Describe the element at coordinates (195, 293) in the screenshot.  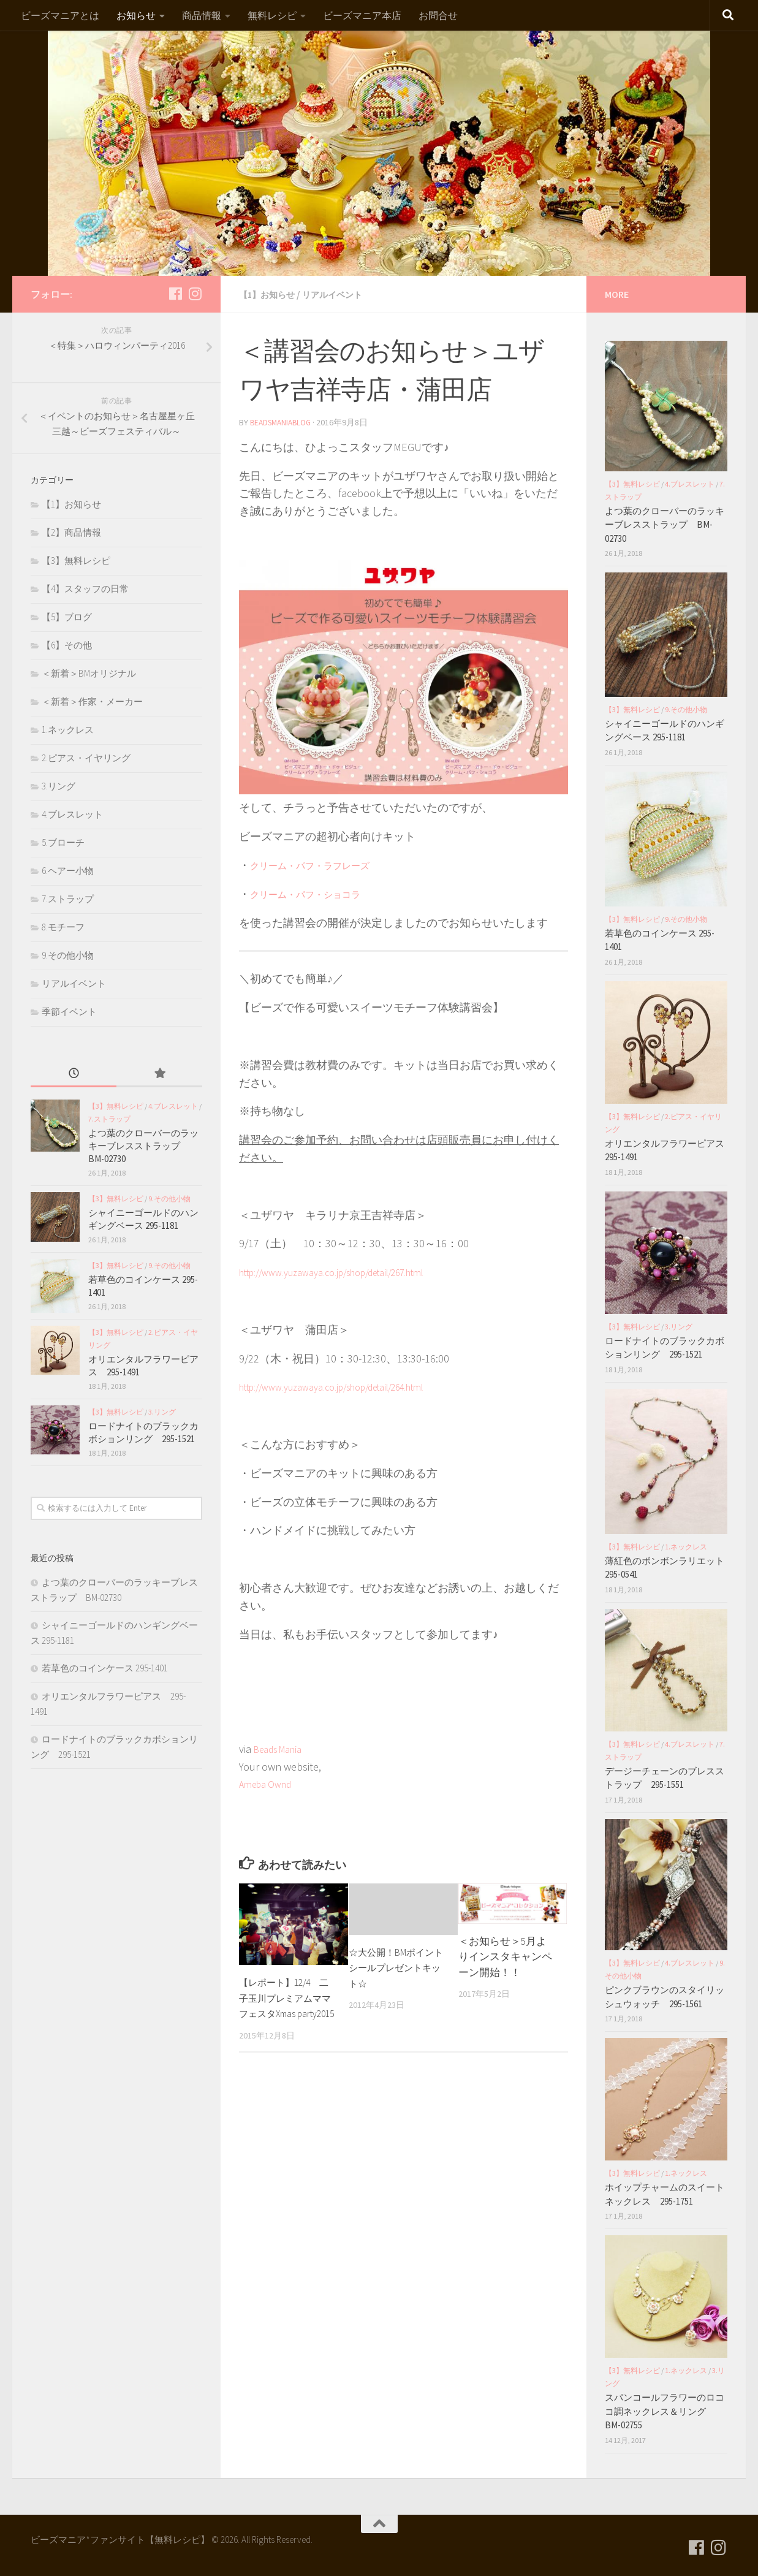
I see `[フォローする Instagram]` at that location.